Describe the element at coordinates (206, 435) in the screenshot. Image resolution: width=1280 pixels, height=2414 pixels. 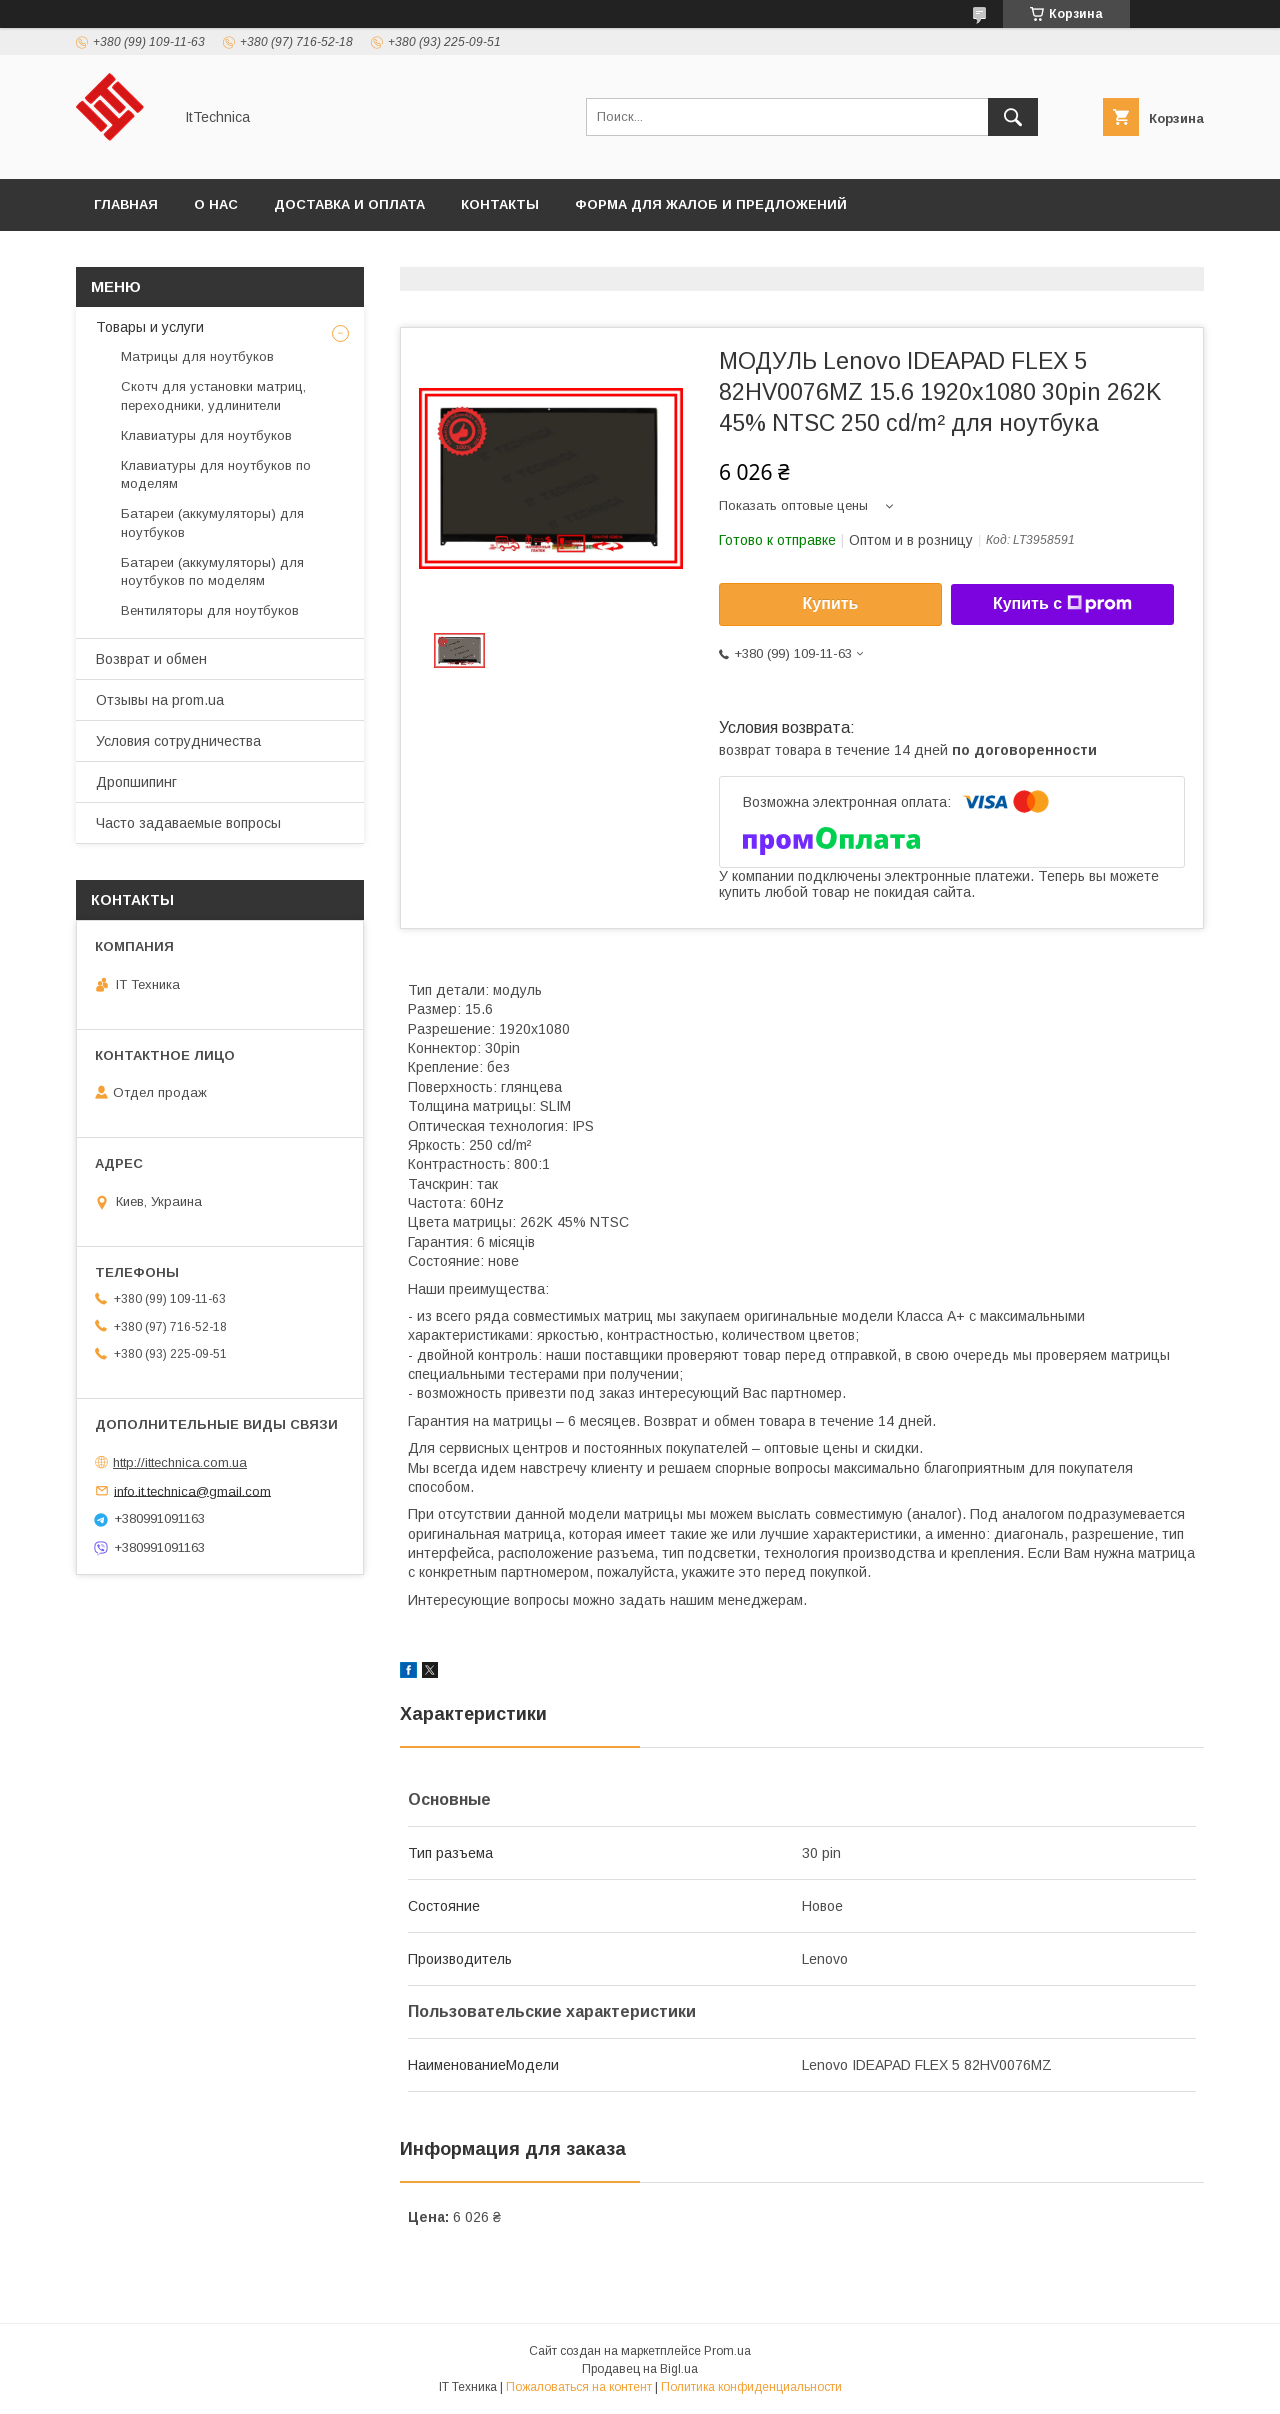
I see `Клавиатуры для ноутбуков` at that location.